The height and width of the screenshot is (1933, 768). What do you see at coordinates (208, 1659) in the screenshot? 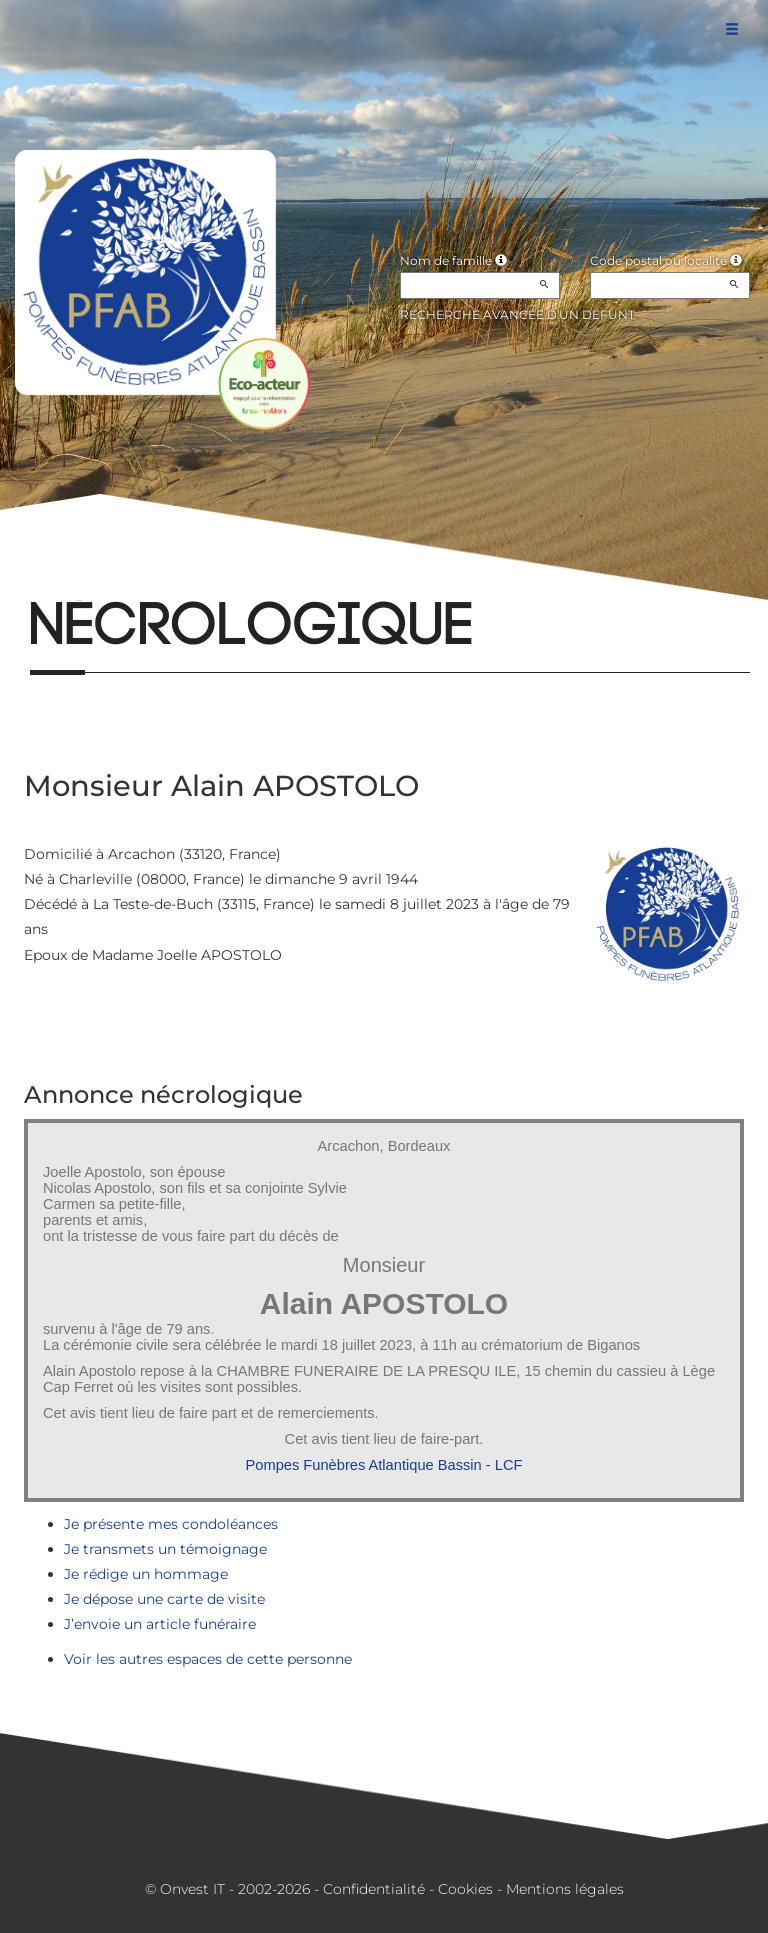
I see `Voir les autres espaces de cette personne` at bounding box center [208, 1659].